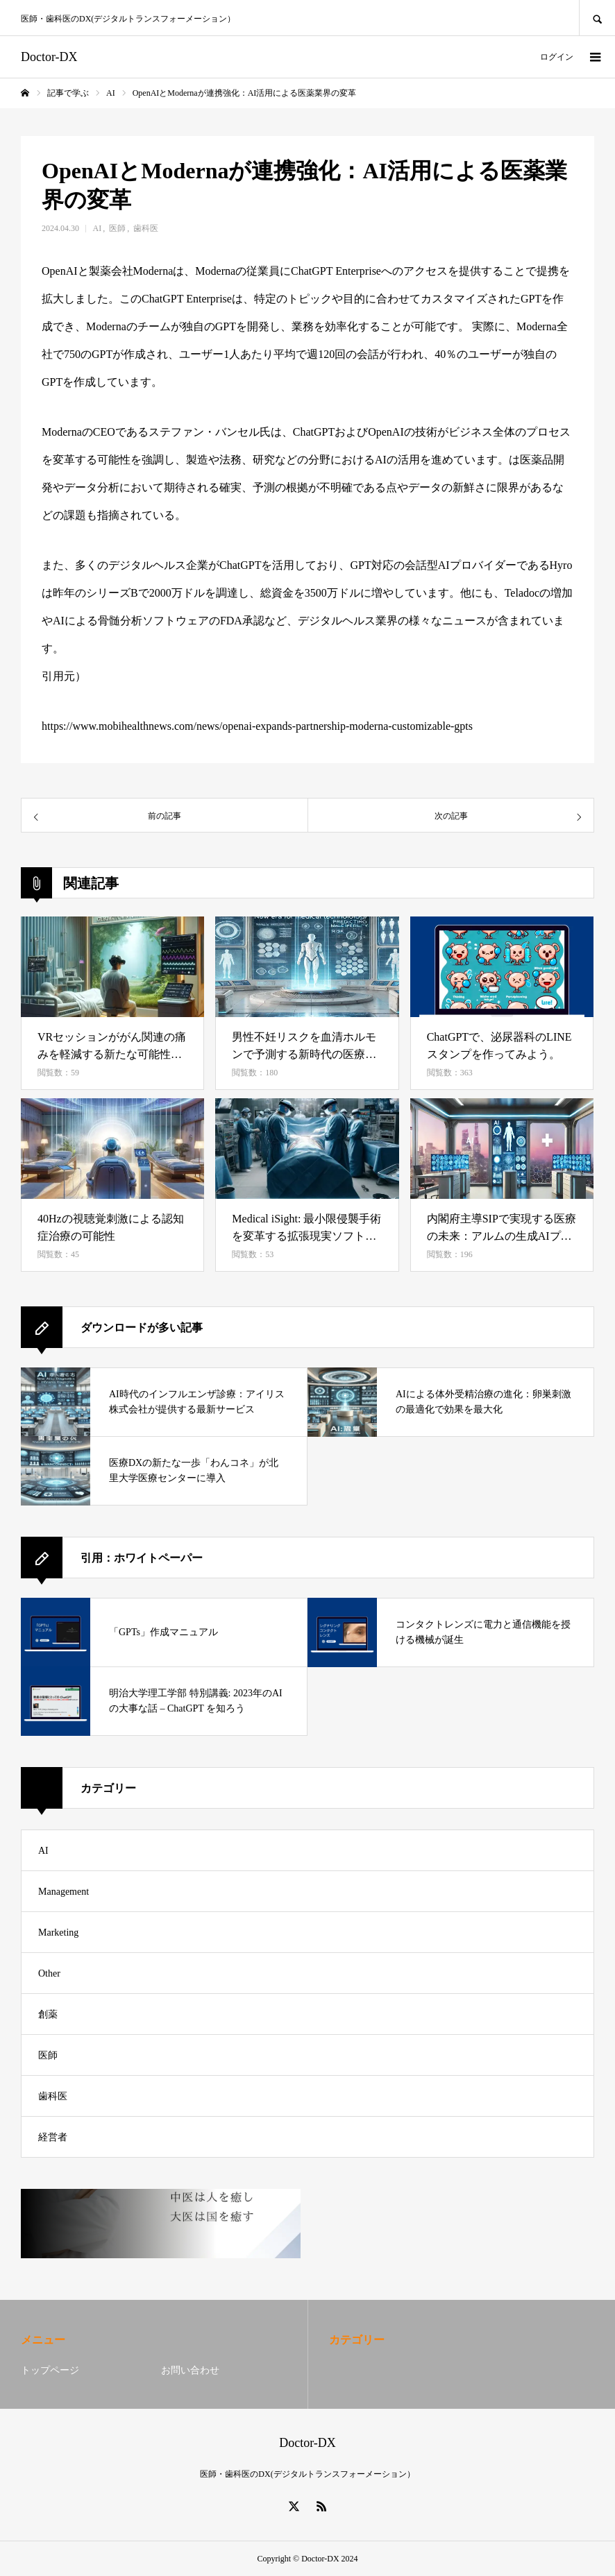 The height and width of the screenshot is (2576, 615). I want to click on 経営者, so click(52, 2137).